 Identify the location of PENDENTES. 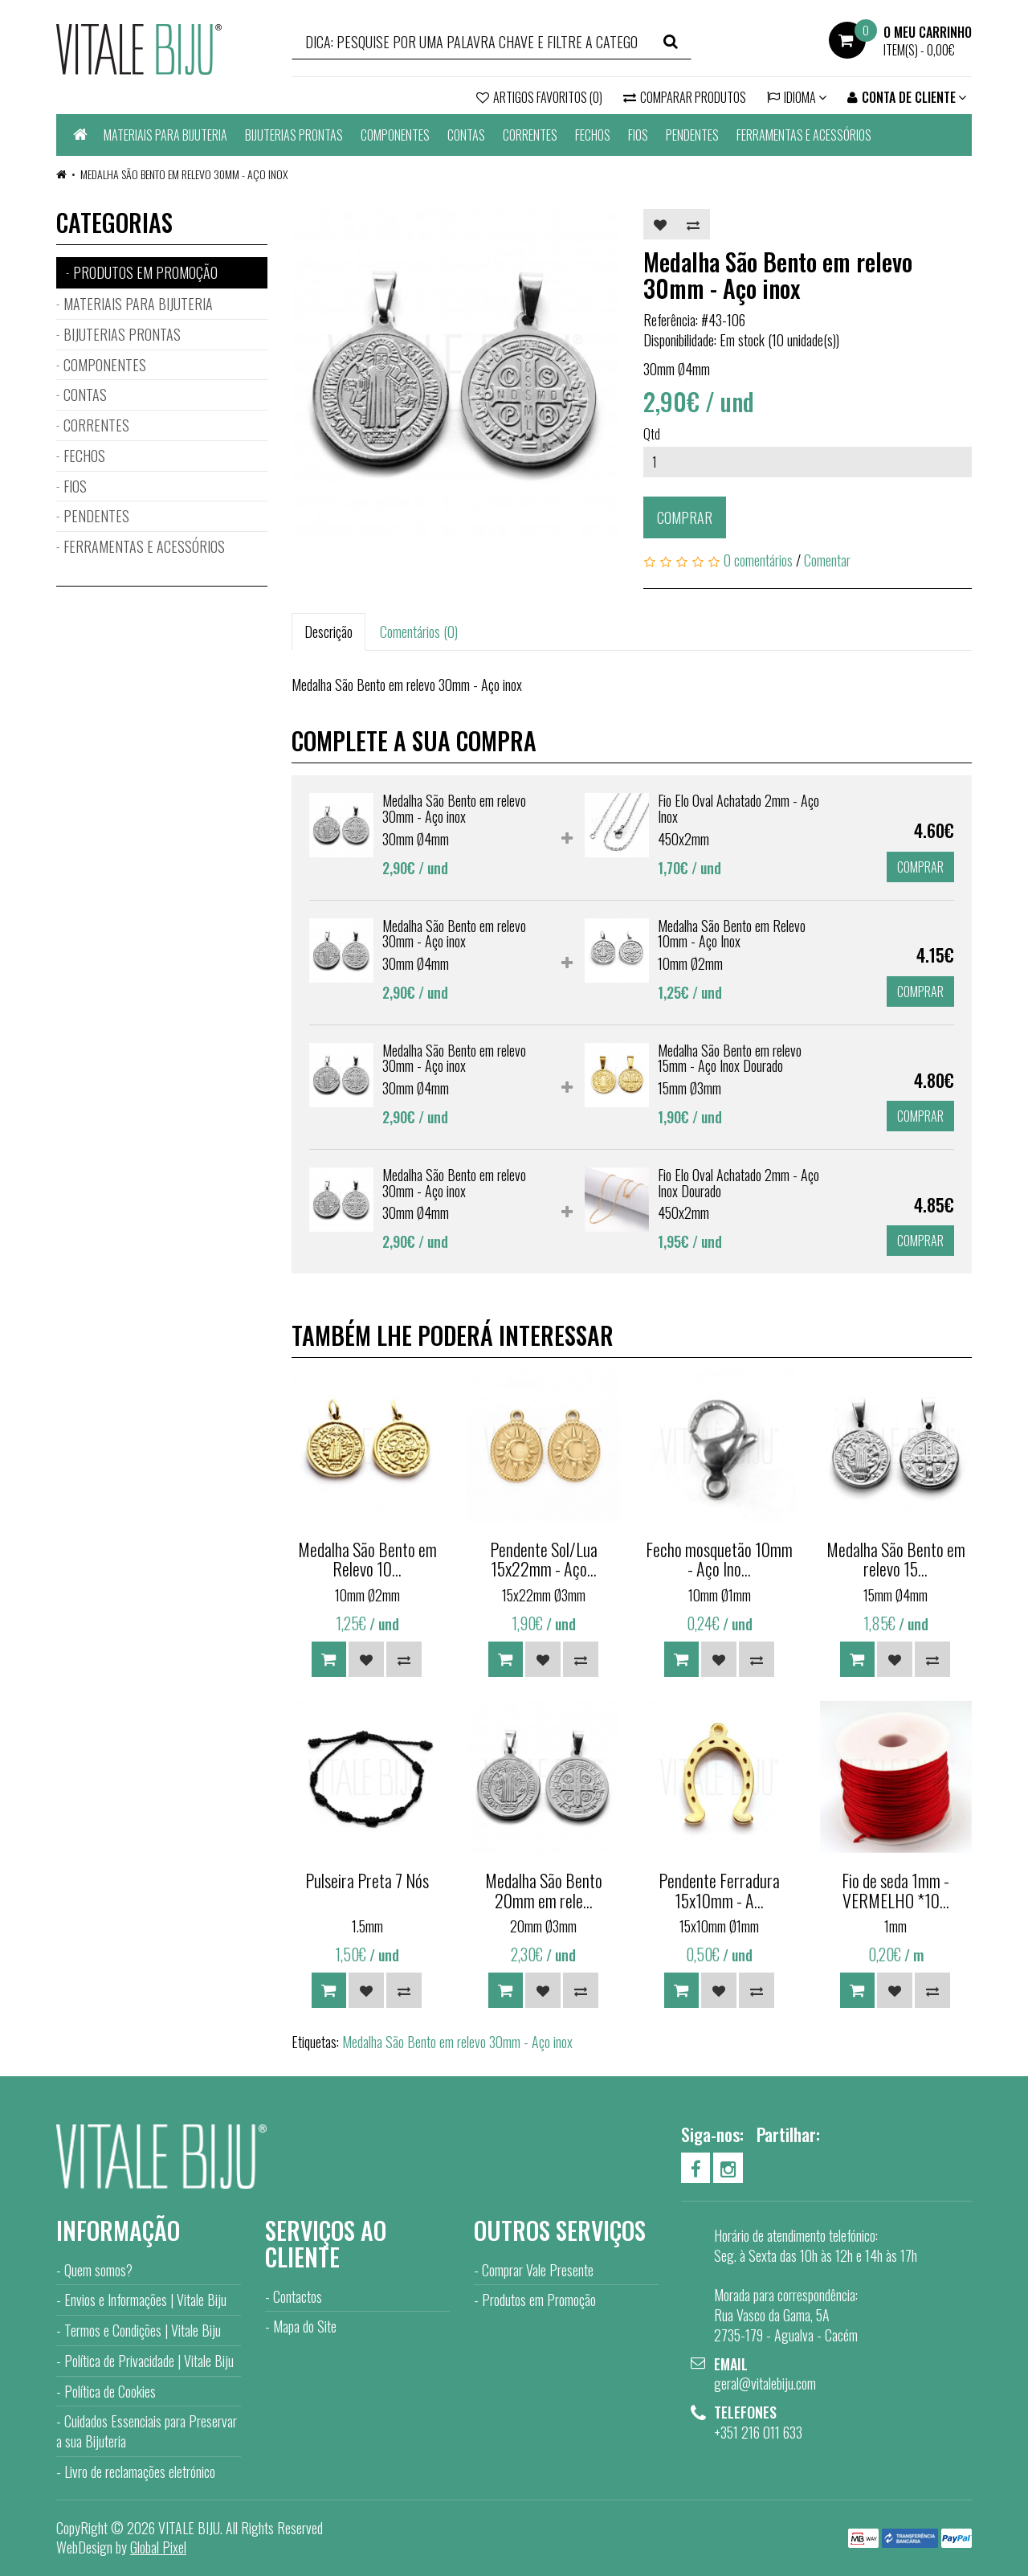
(692, 135).